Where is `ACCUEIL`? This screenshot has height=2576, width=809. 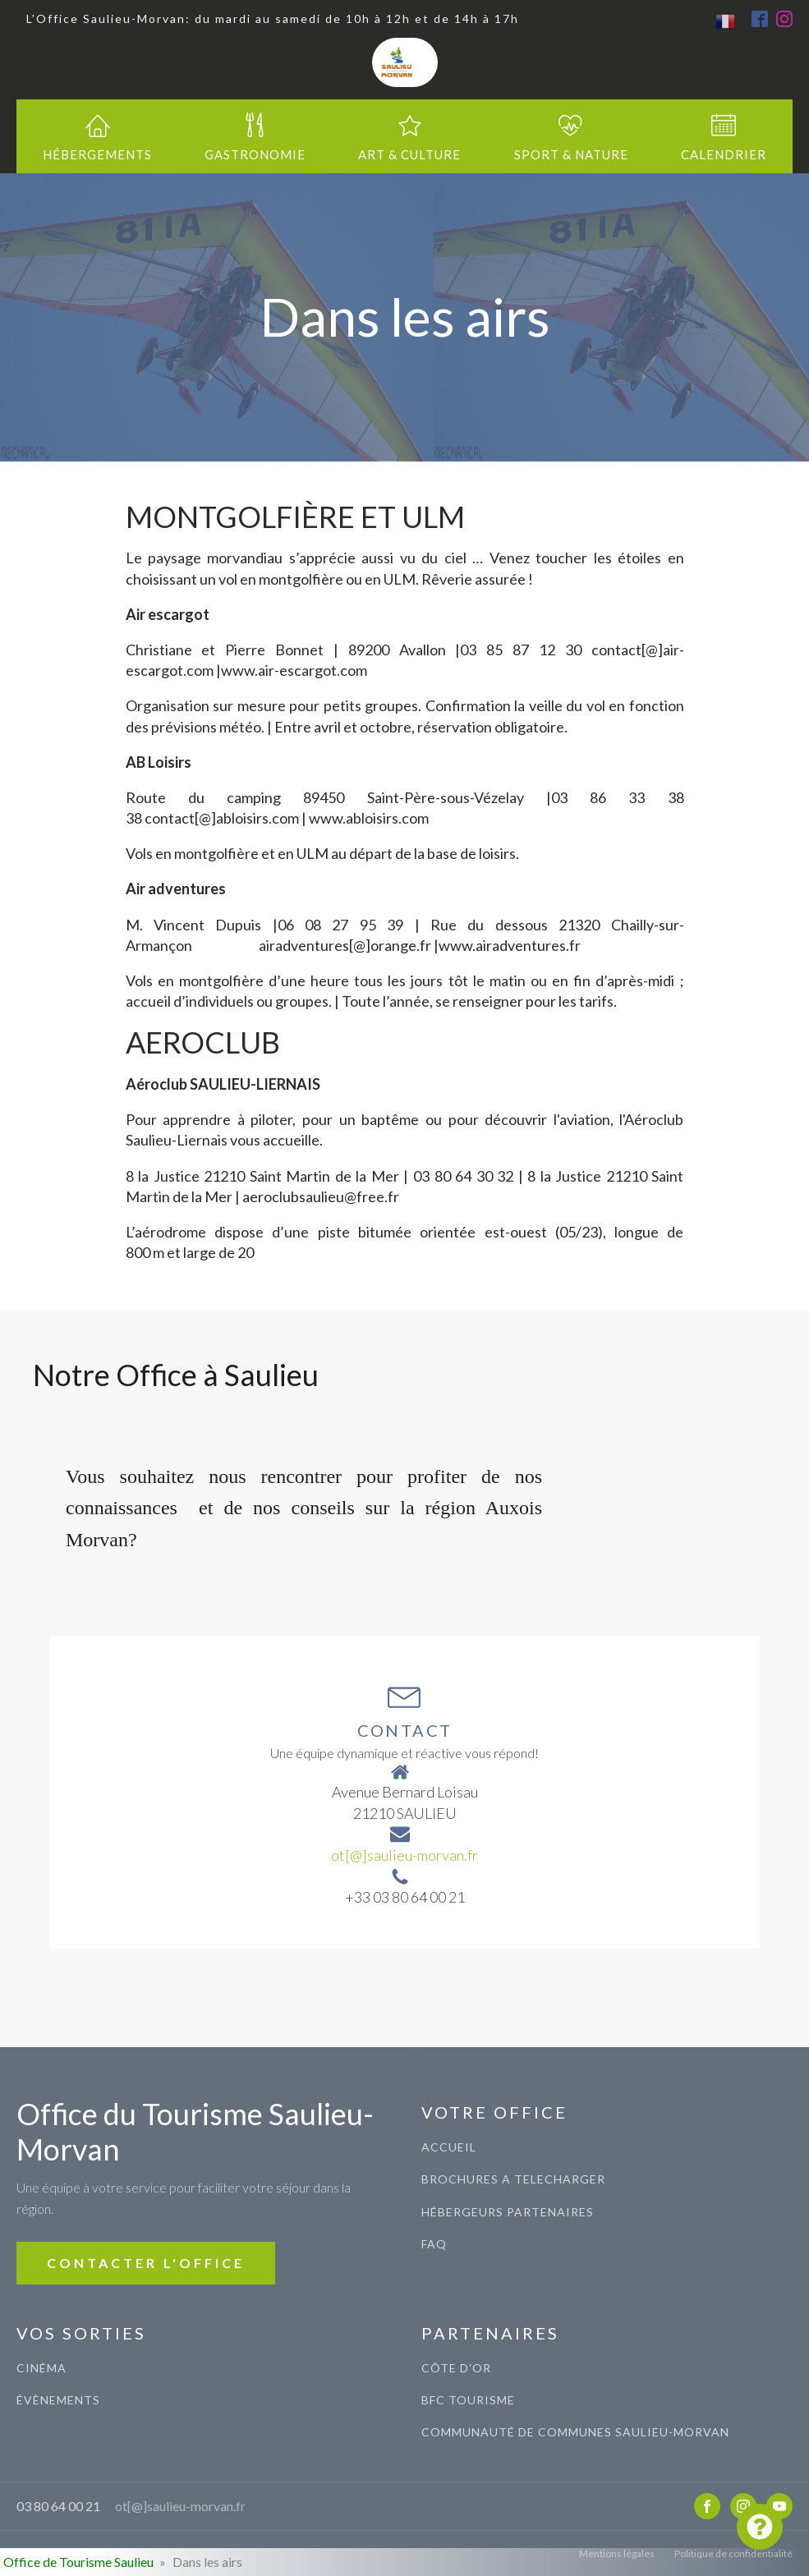 ACCUEIL is located at coordinates (448, 2147).